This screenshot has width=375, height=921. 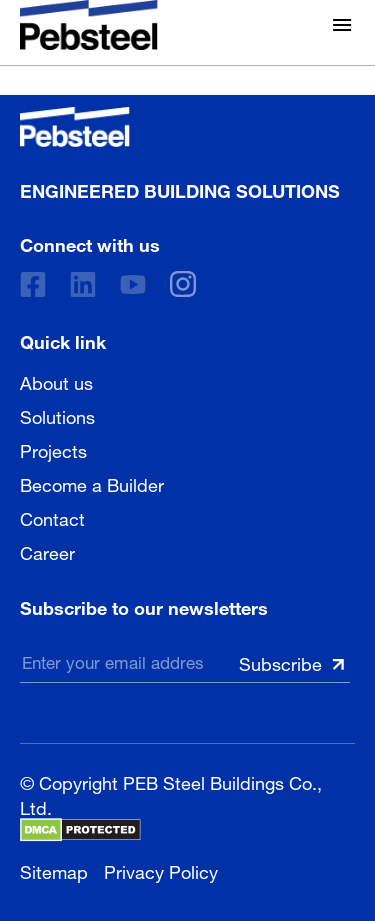 I want to click on Contact, so click(x=52, y=517).